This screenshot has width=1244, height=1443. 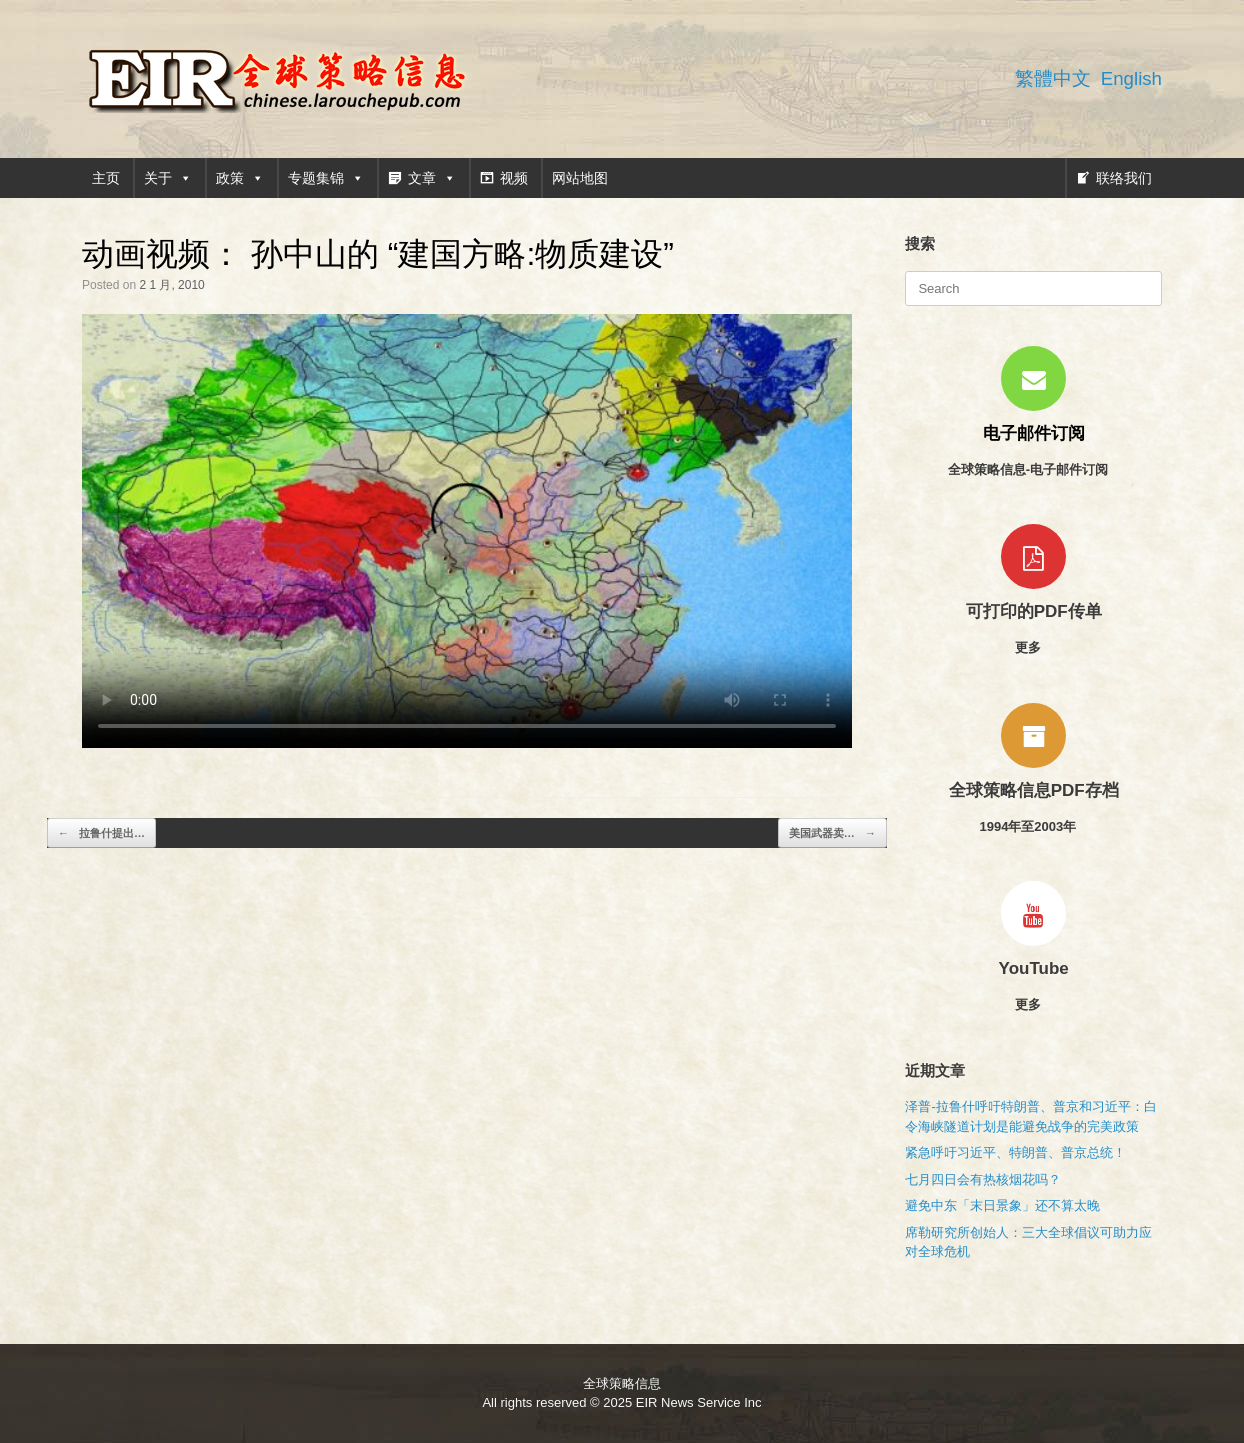 I want to click on 关于 [button], so click(x=168, y=178).